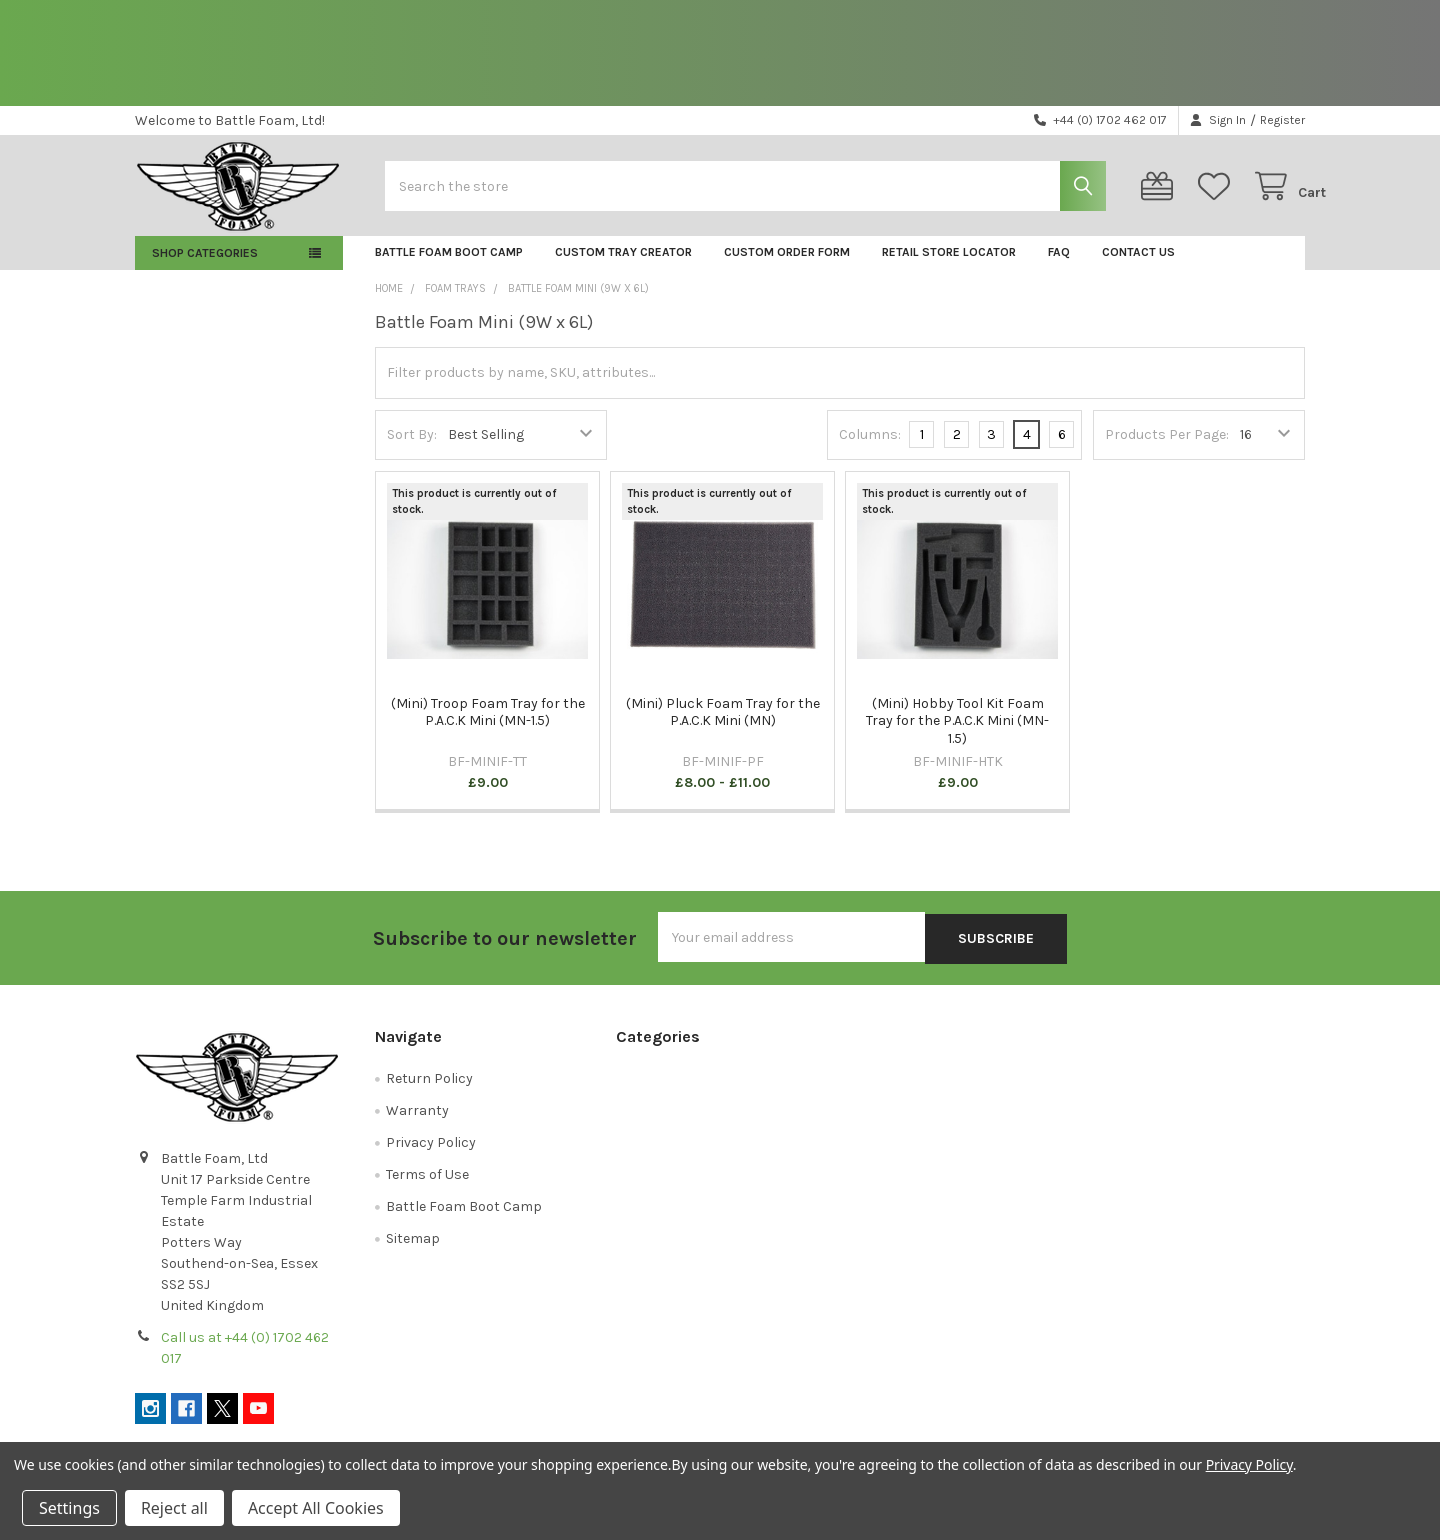 The width and height of the screenshot is (1440, 1540). Describe the element at coordinates (787, 268) in the screenshot. I see `Custom Order Form` at that location.